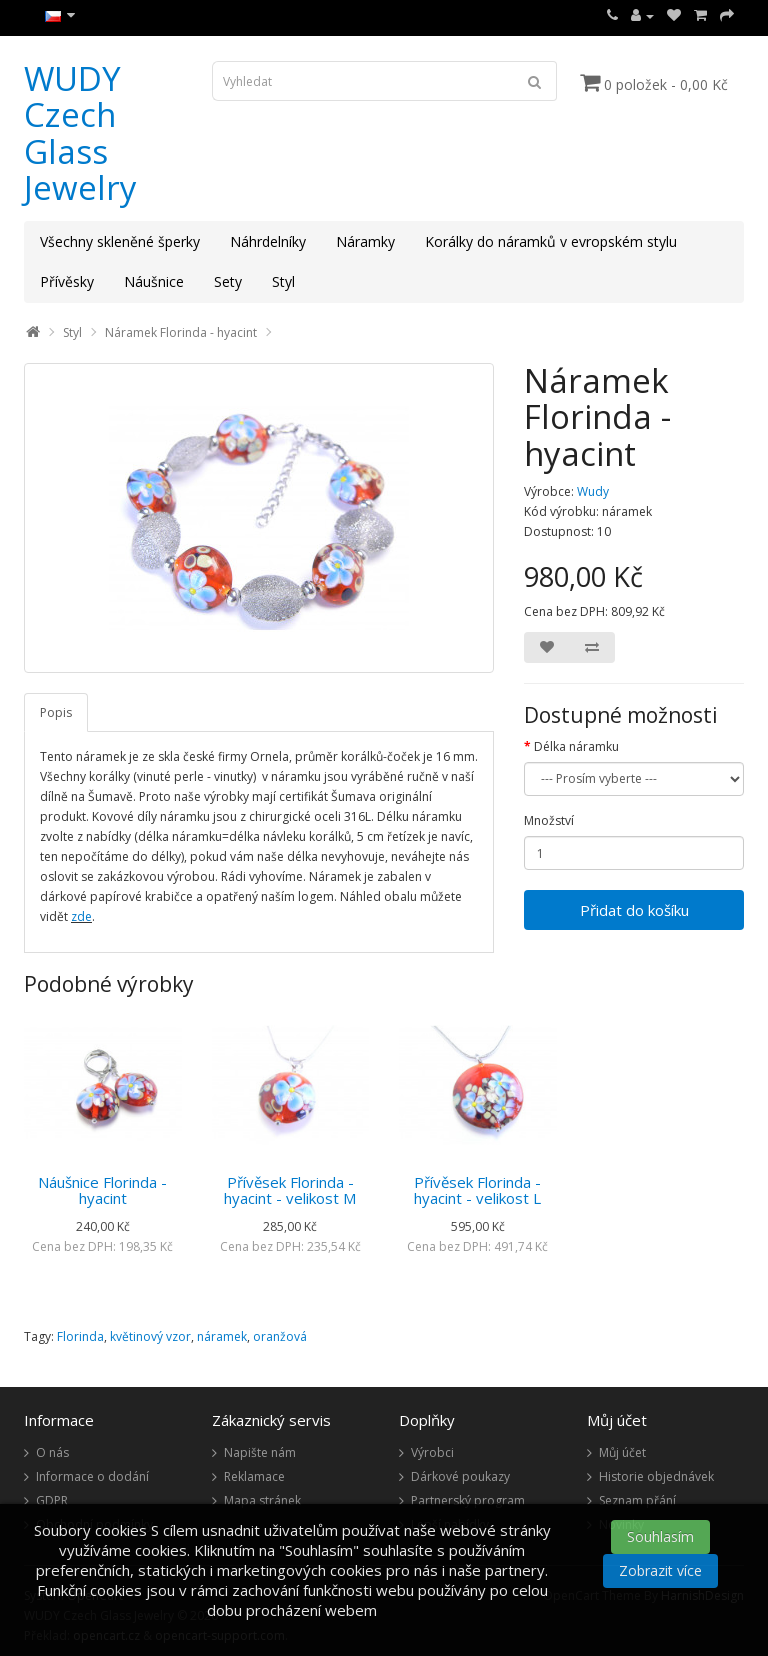  Describe the element at coordinates (290, 1190) in the screenshot. I see `Přívěsek Florinda - hyacint - velikost M` at that location.